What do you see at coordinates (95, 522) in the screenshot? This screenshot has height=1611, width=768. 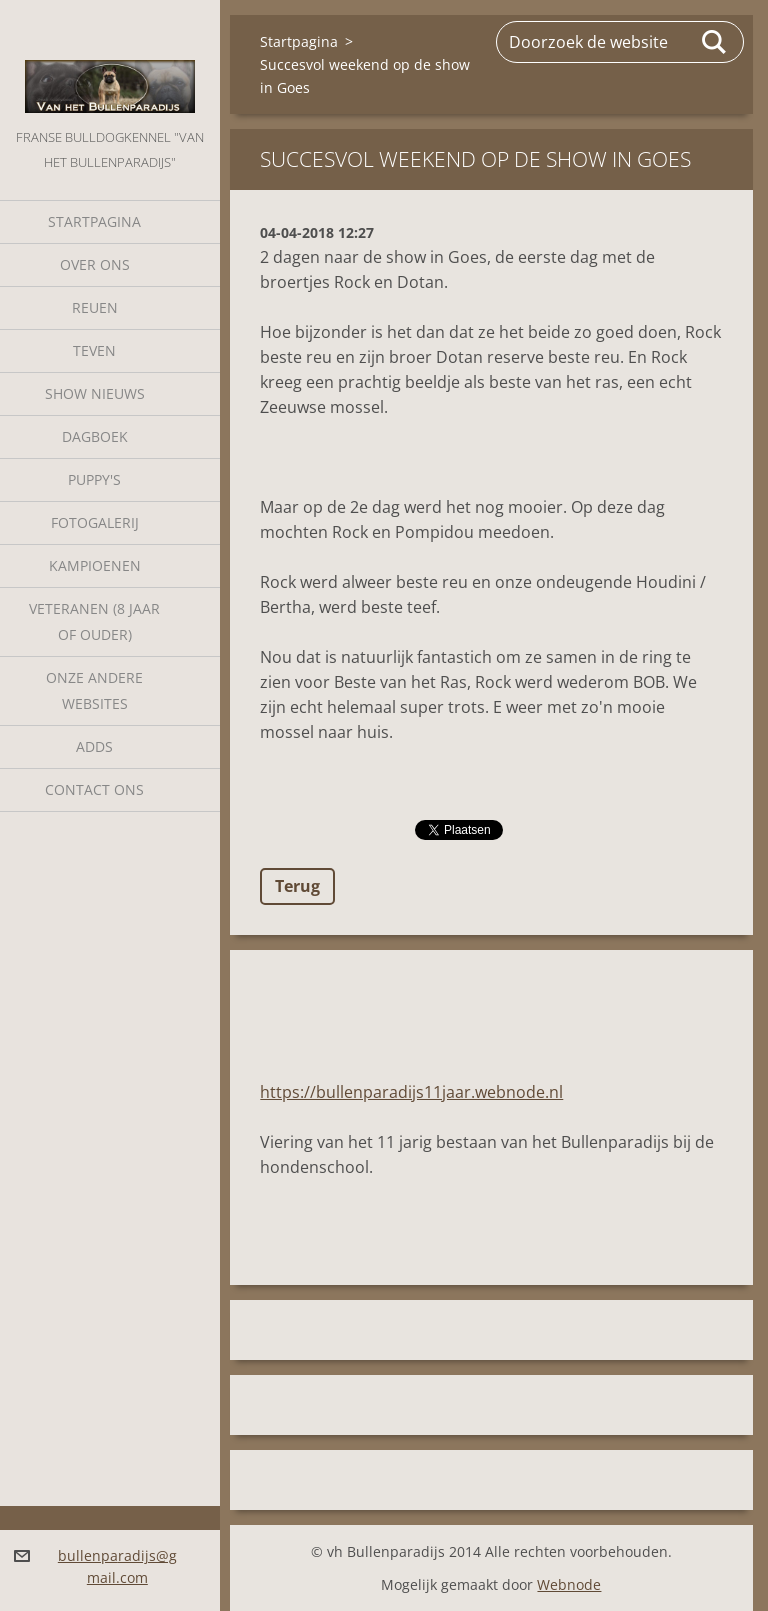 I see `Fotogalerij` at bounding box center [95, 522].